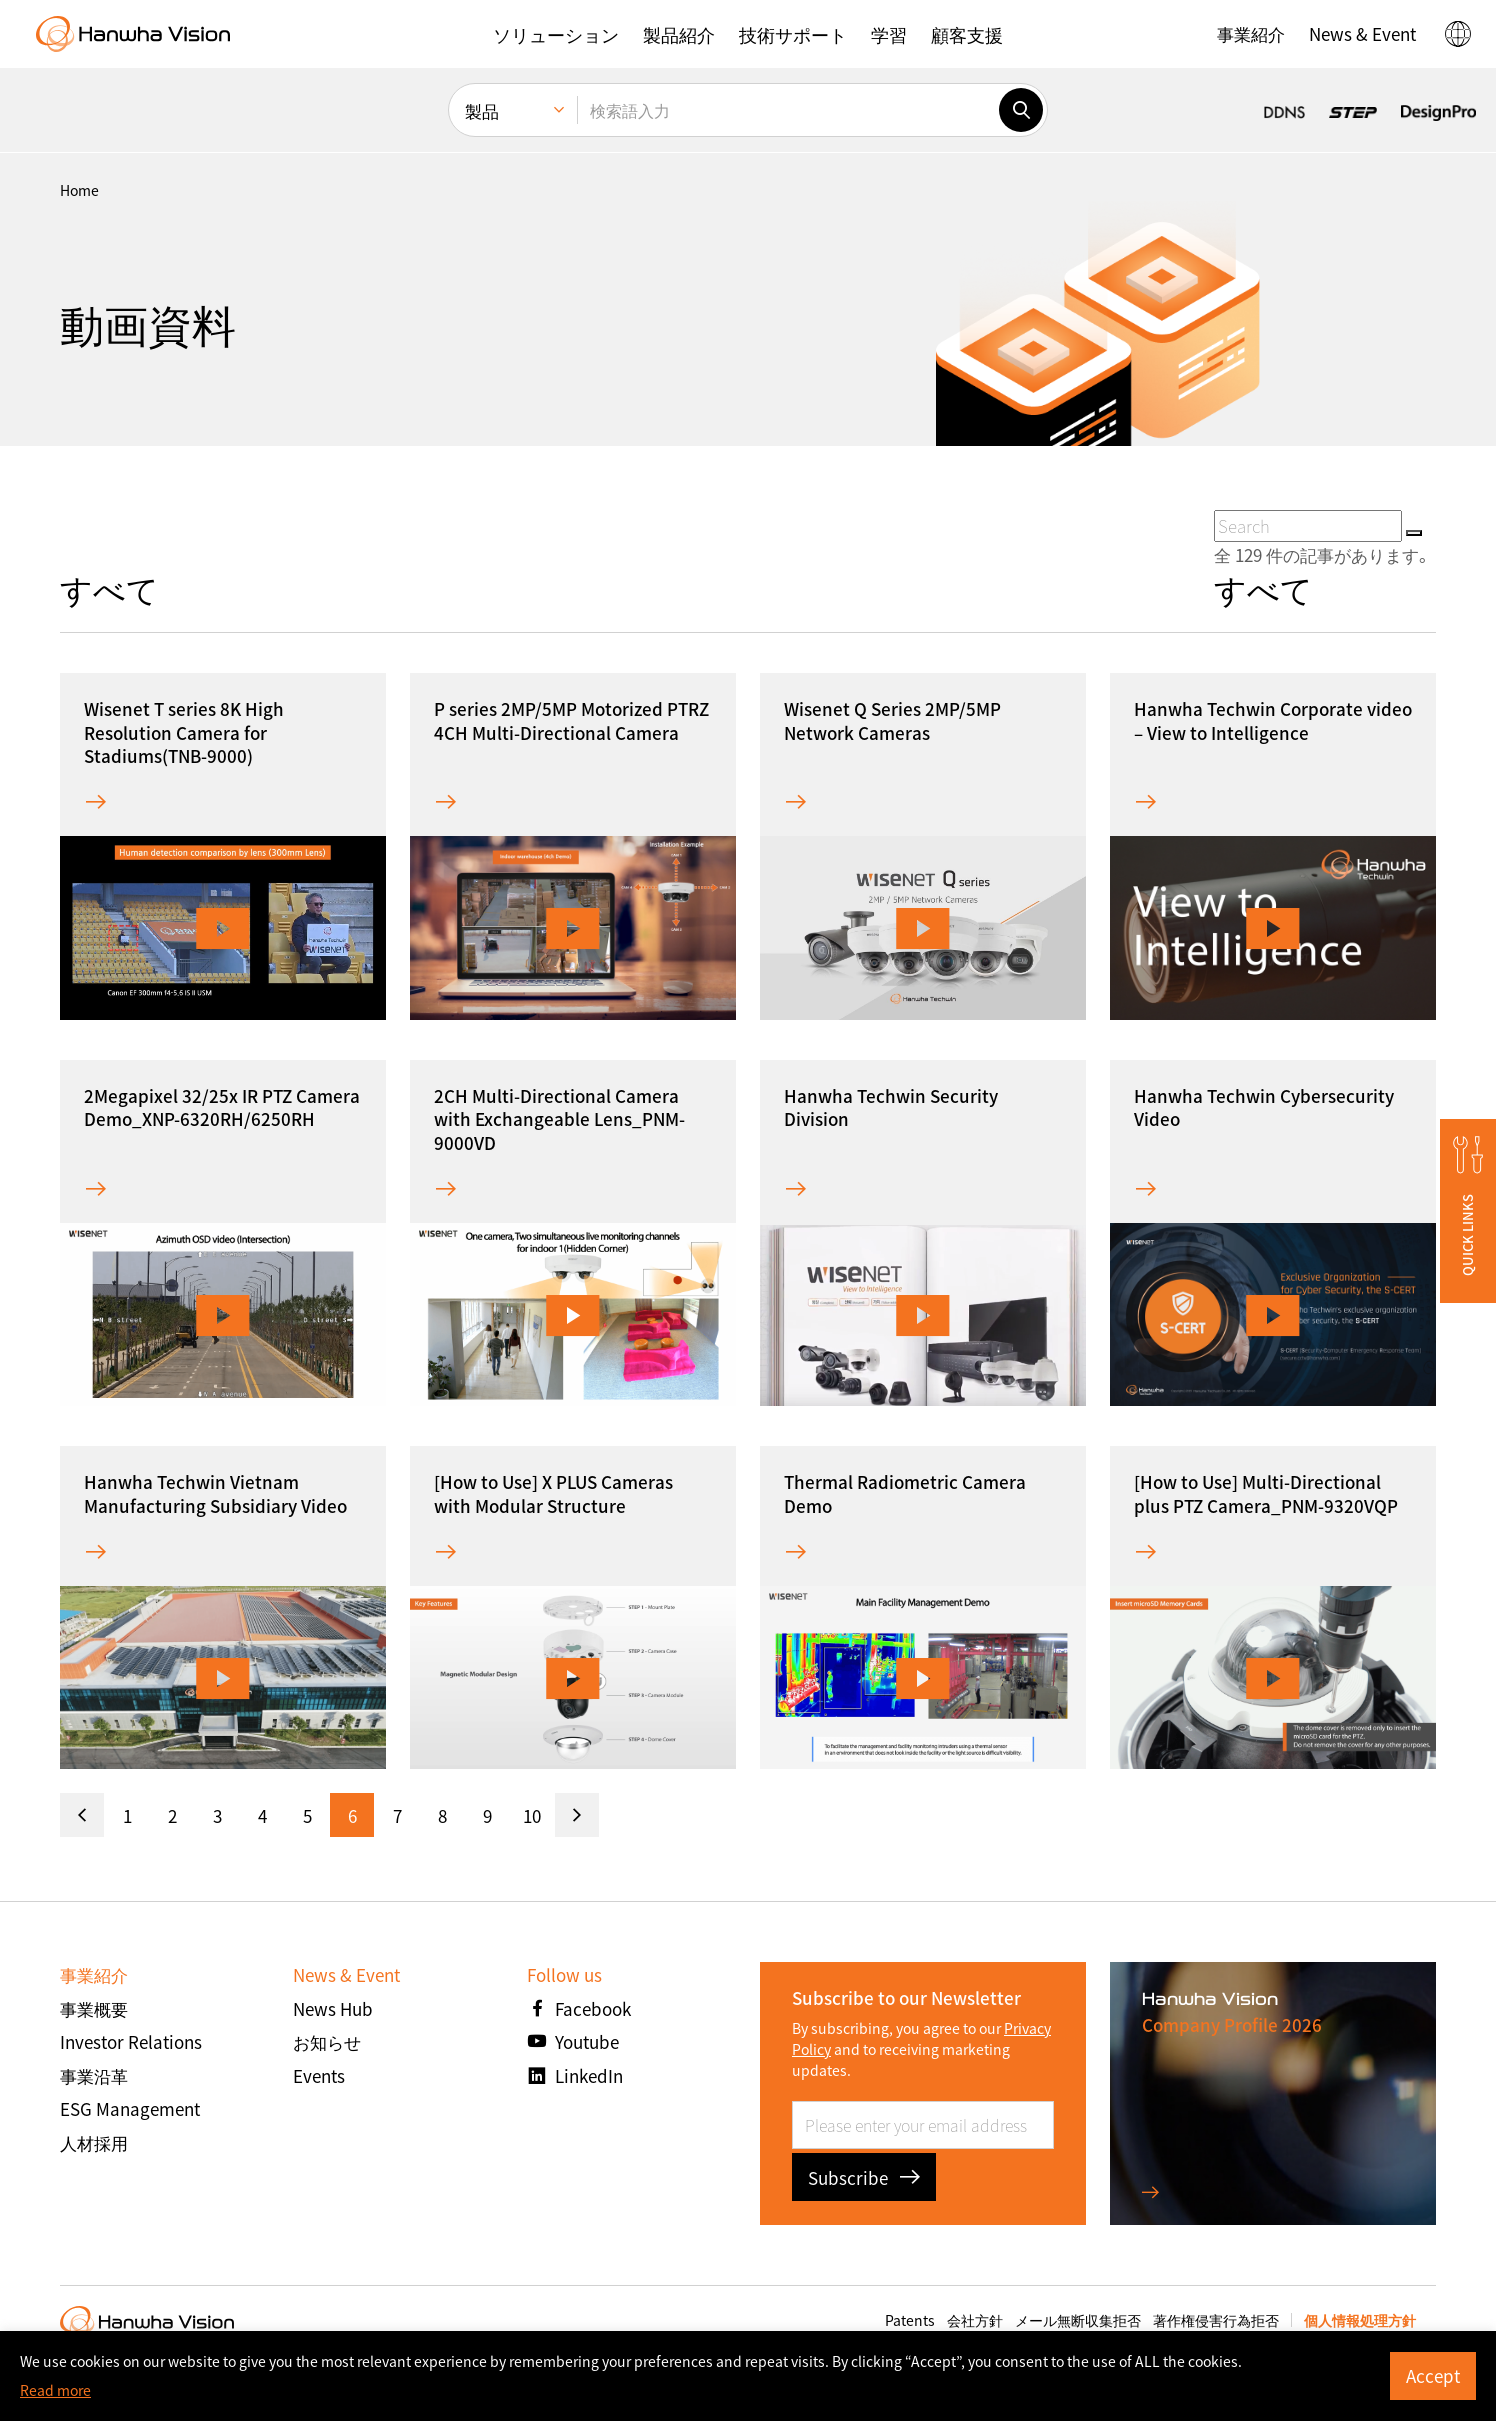  Describe the element at coordinates (556, 34) in the screenshot. I see `[button]` at that location.